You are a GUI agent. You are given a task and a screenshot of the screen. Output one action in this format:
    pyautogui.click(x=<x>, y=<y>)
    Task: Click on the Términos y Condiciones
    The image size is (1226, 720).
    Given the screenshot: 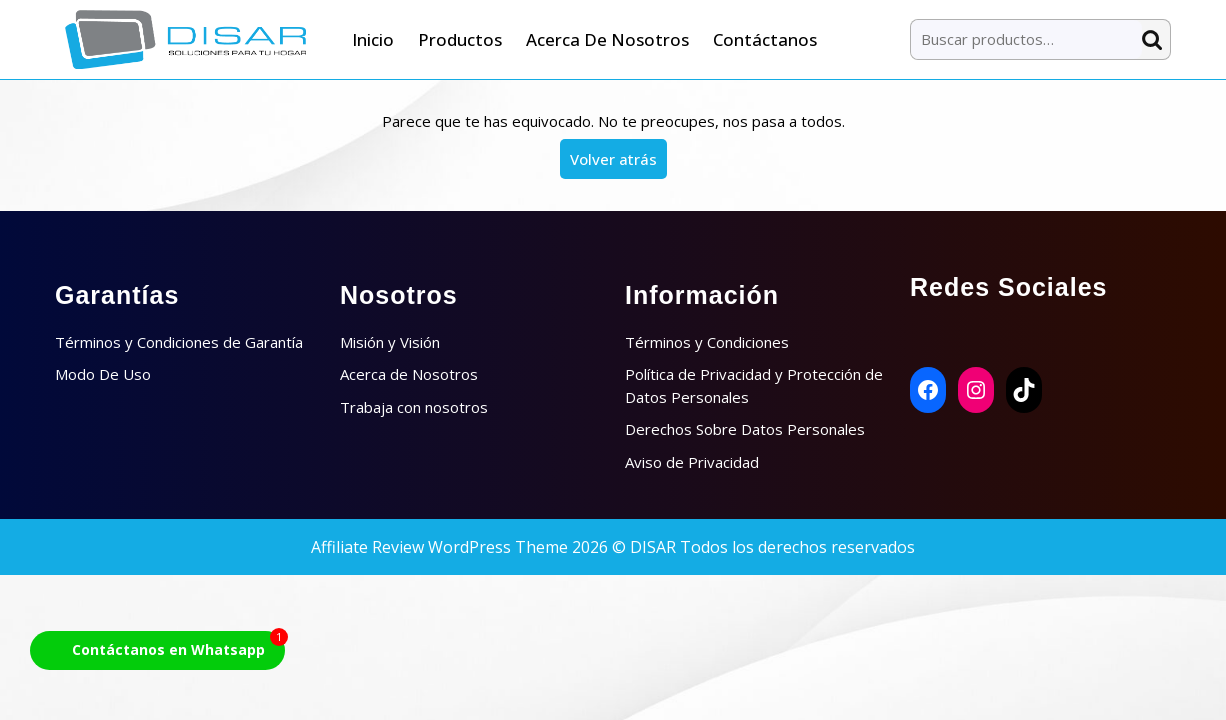 What is the action you would take?
    pyautogui.click(x=707, y=342)
    